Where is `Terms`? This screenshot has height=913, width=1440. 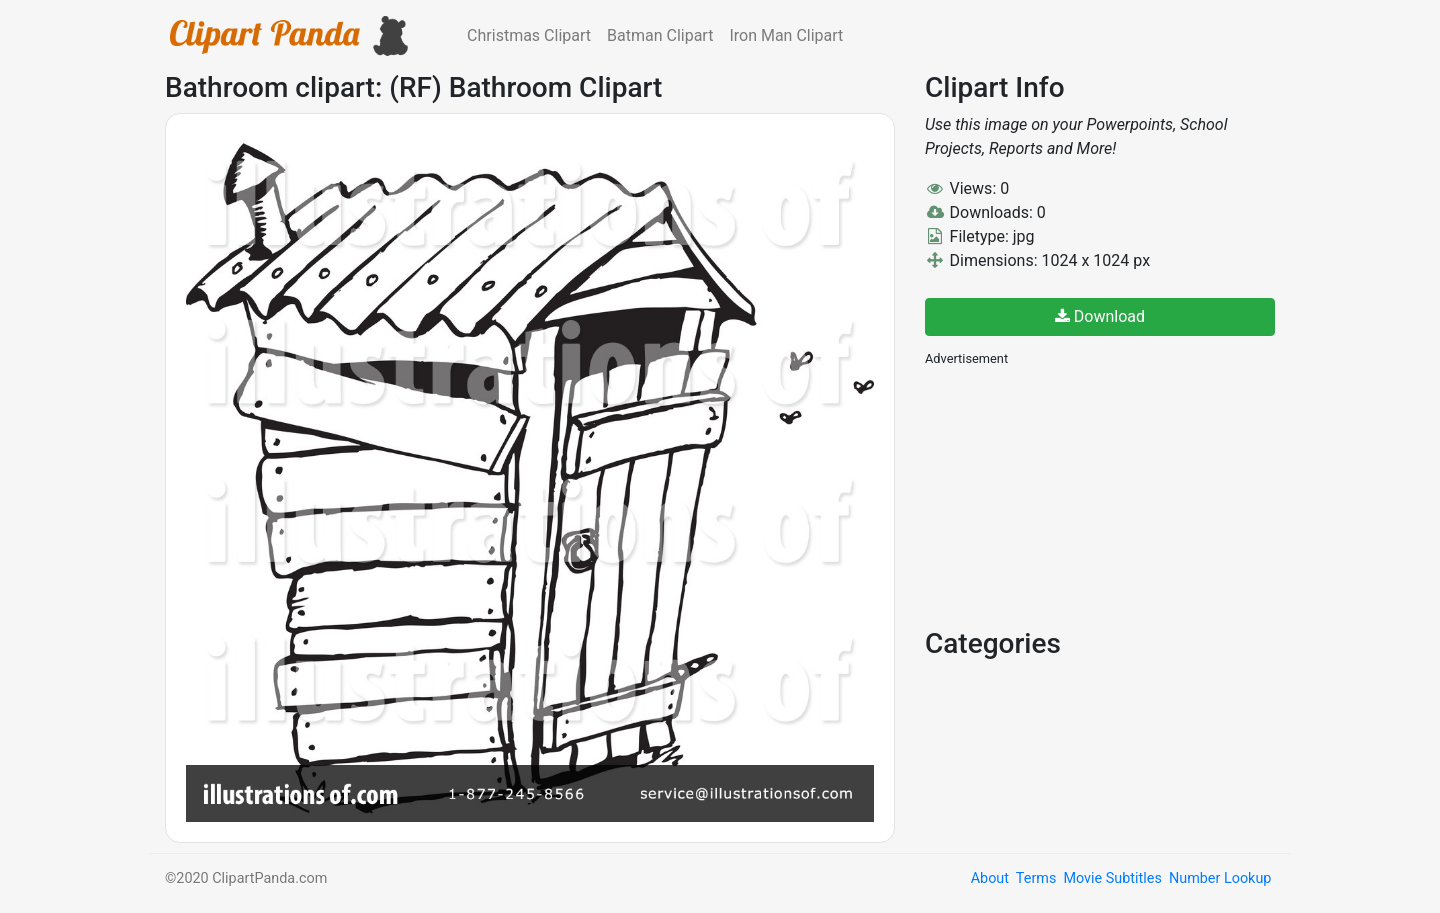
Terms is located at coordinates (1036, 878).